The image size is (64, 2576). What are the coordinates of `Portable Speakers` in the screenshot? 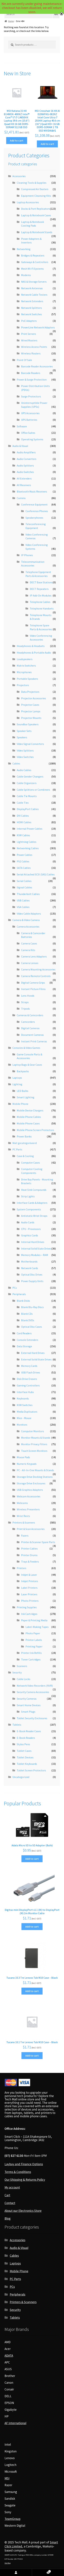 It's located at (27, 678).